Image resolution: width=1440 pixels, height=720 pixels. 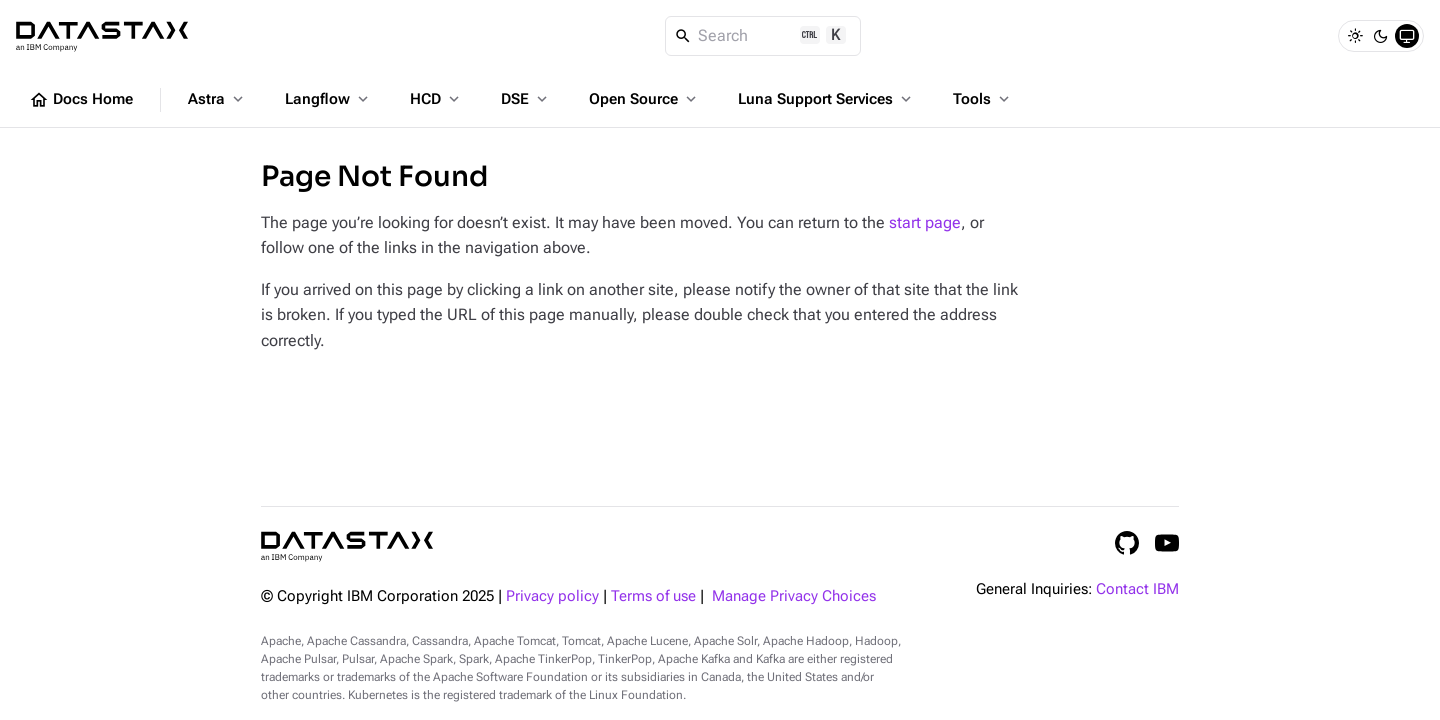 I want to click on Open Source, so click(x=644, y=99).